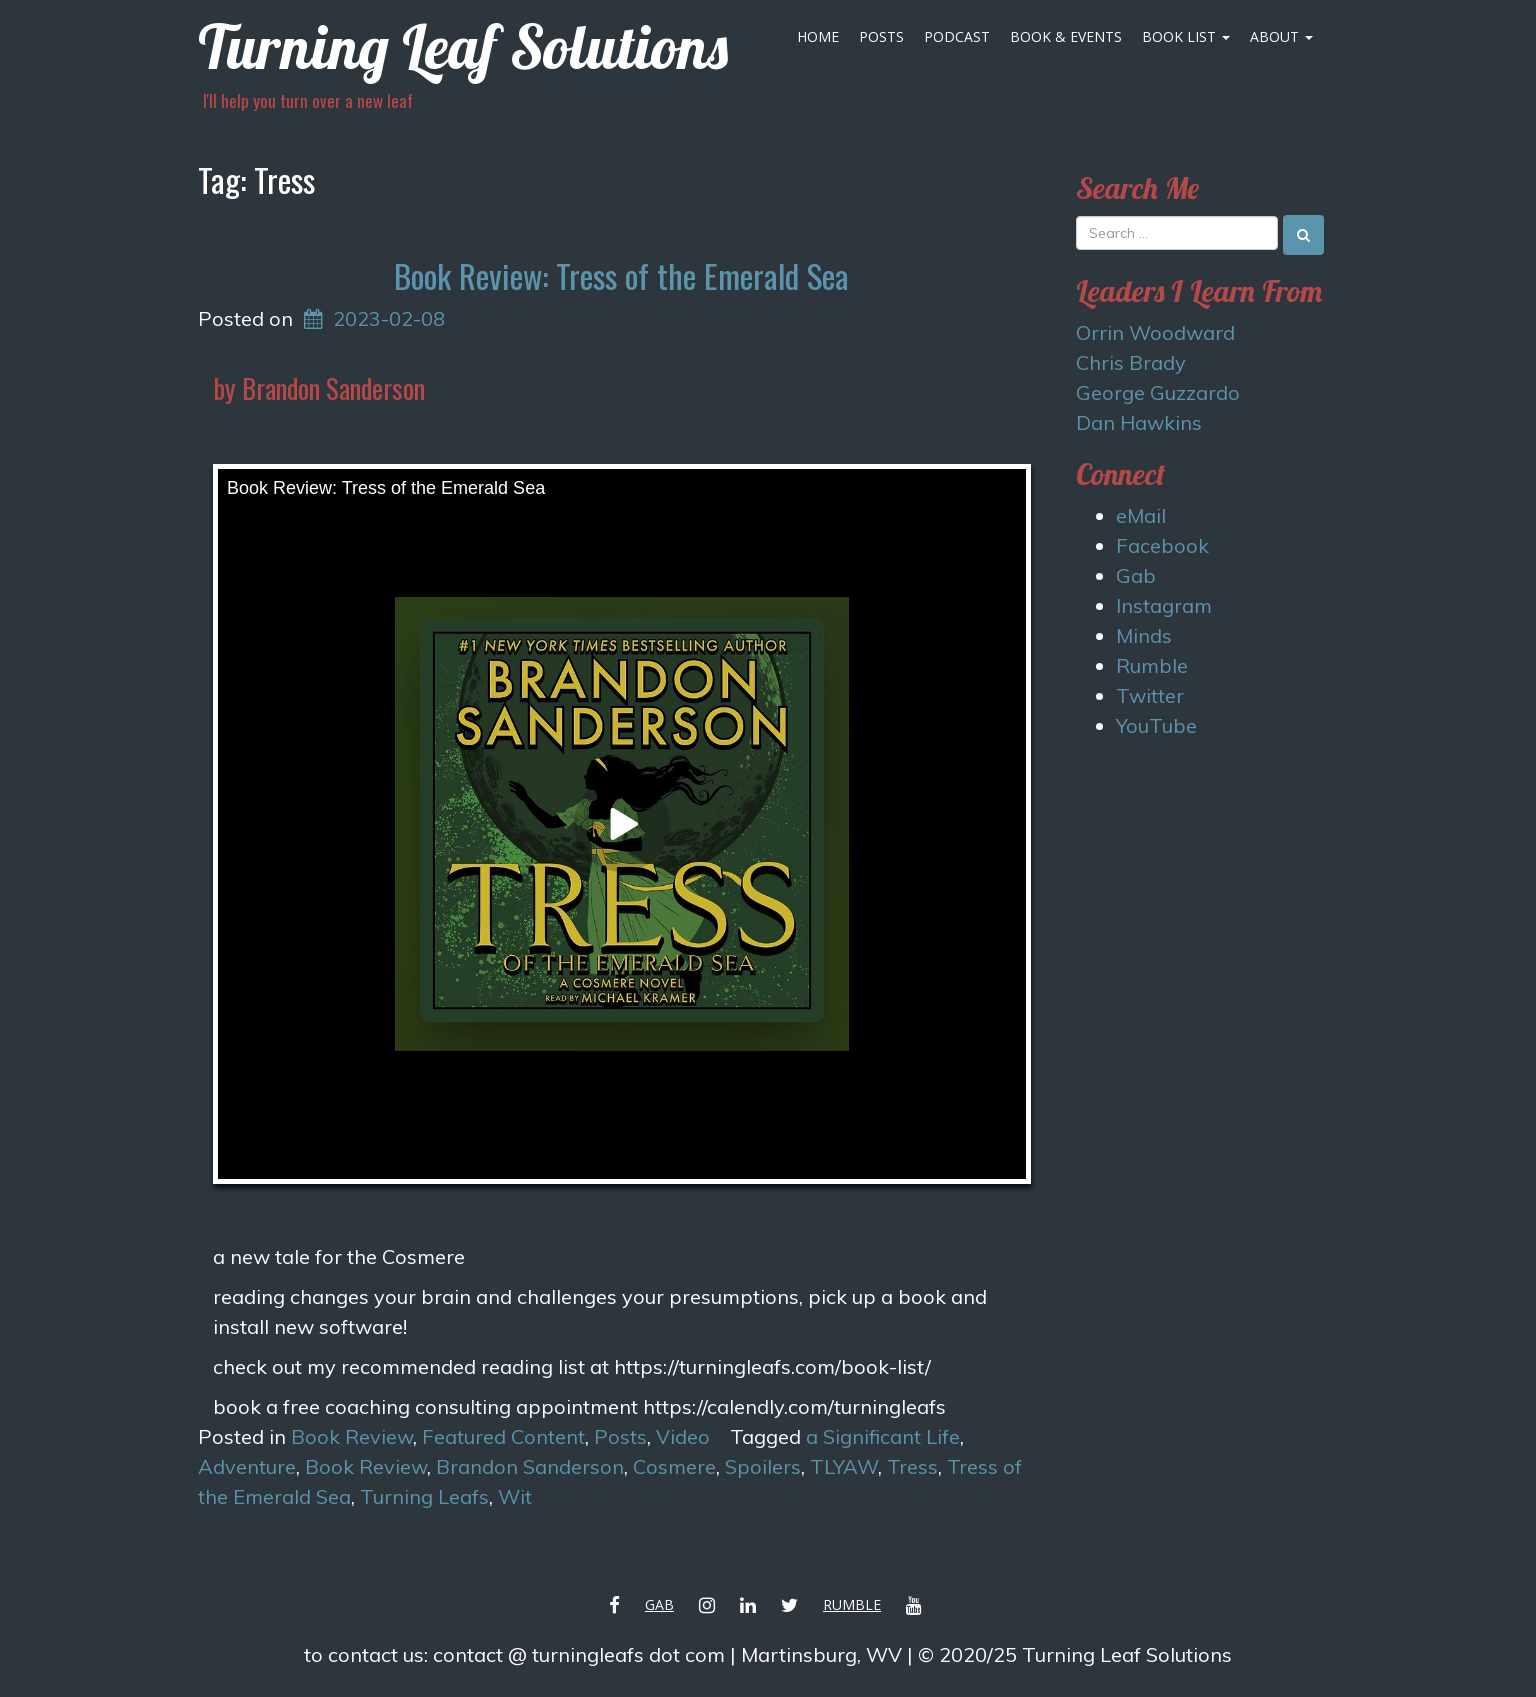 This screenshot has width=1536, height=1697. I want to click on Brandon Sanderson, so click(530, 1466).